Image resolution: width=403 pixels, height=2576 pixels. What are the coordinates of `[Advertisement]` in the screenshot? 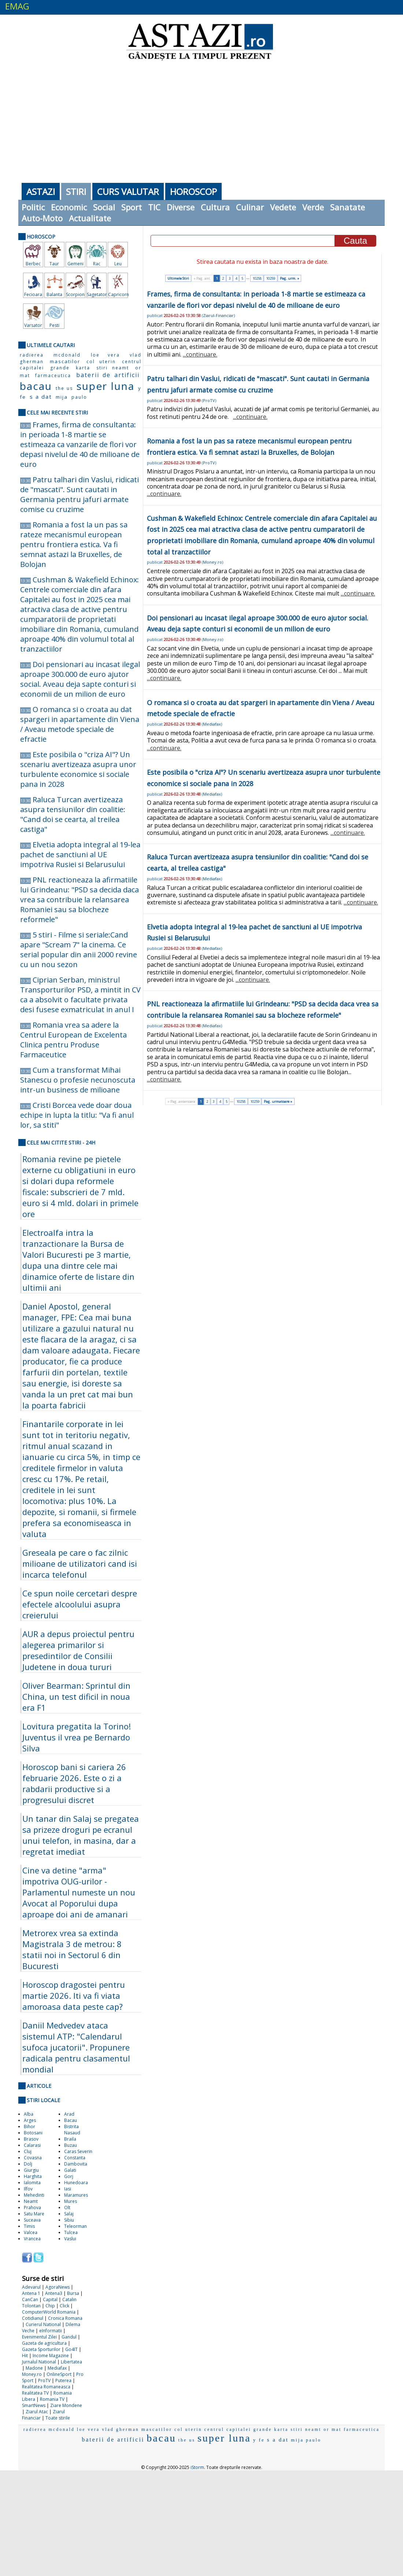 It's located at (201, 121).